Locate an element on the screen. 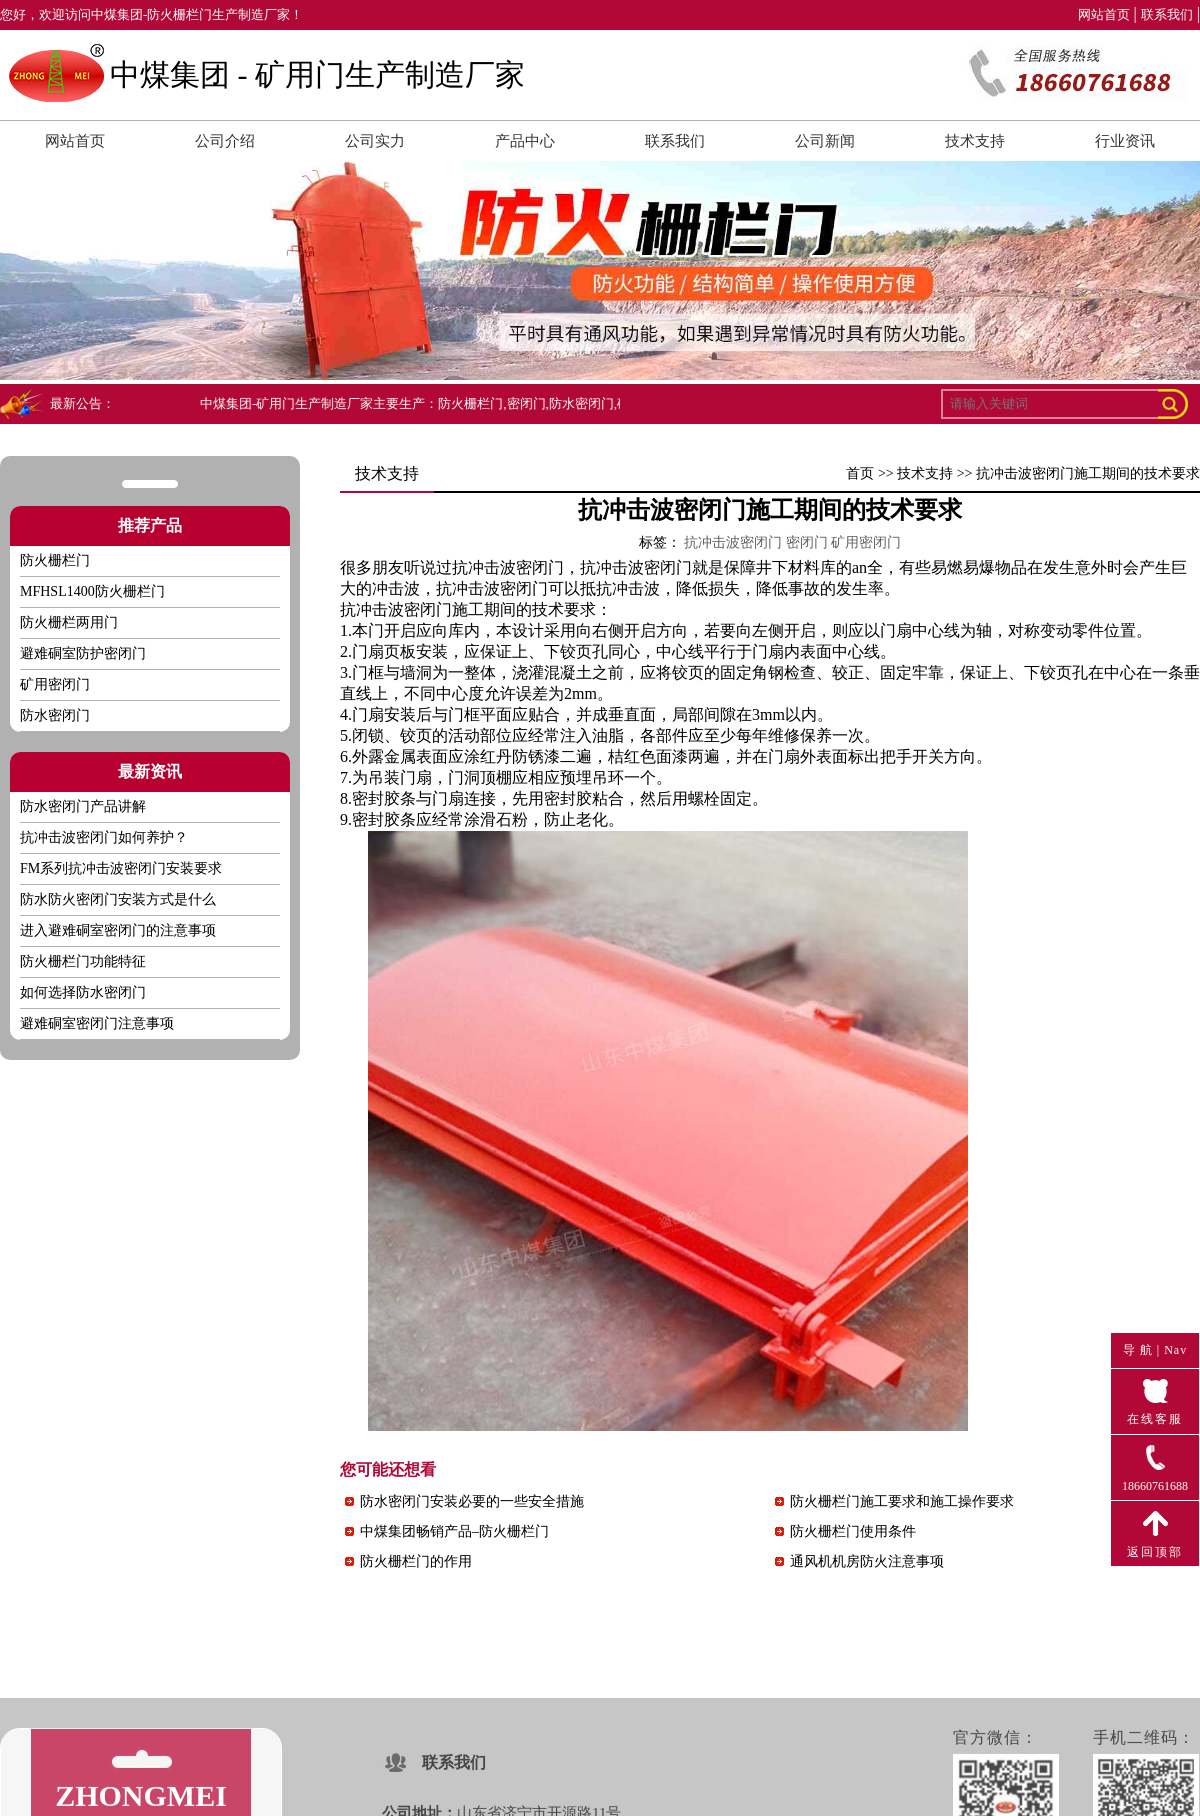 The height and width of the screenshot is (1816, 1200). 抗冲击波密闭门 is located at coordinates (508, 567).